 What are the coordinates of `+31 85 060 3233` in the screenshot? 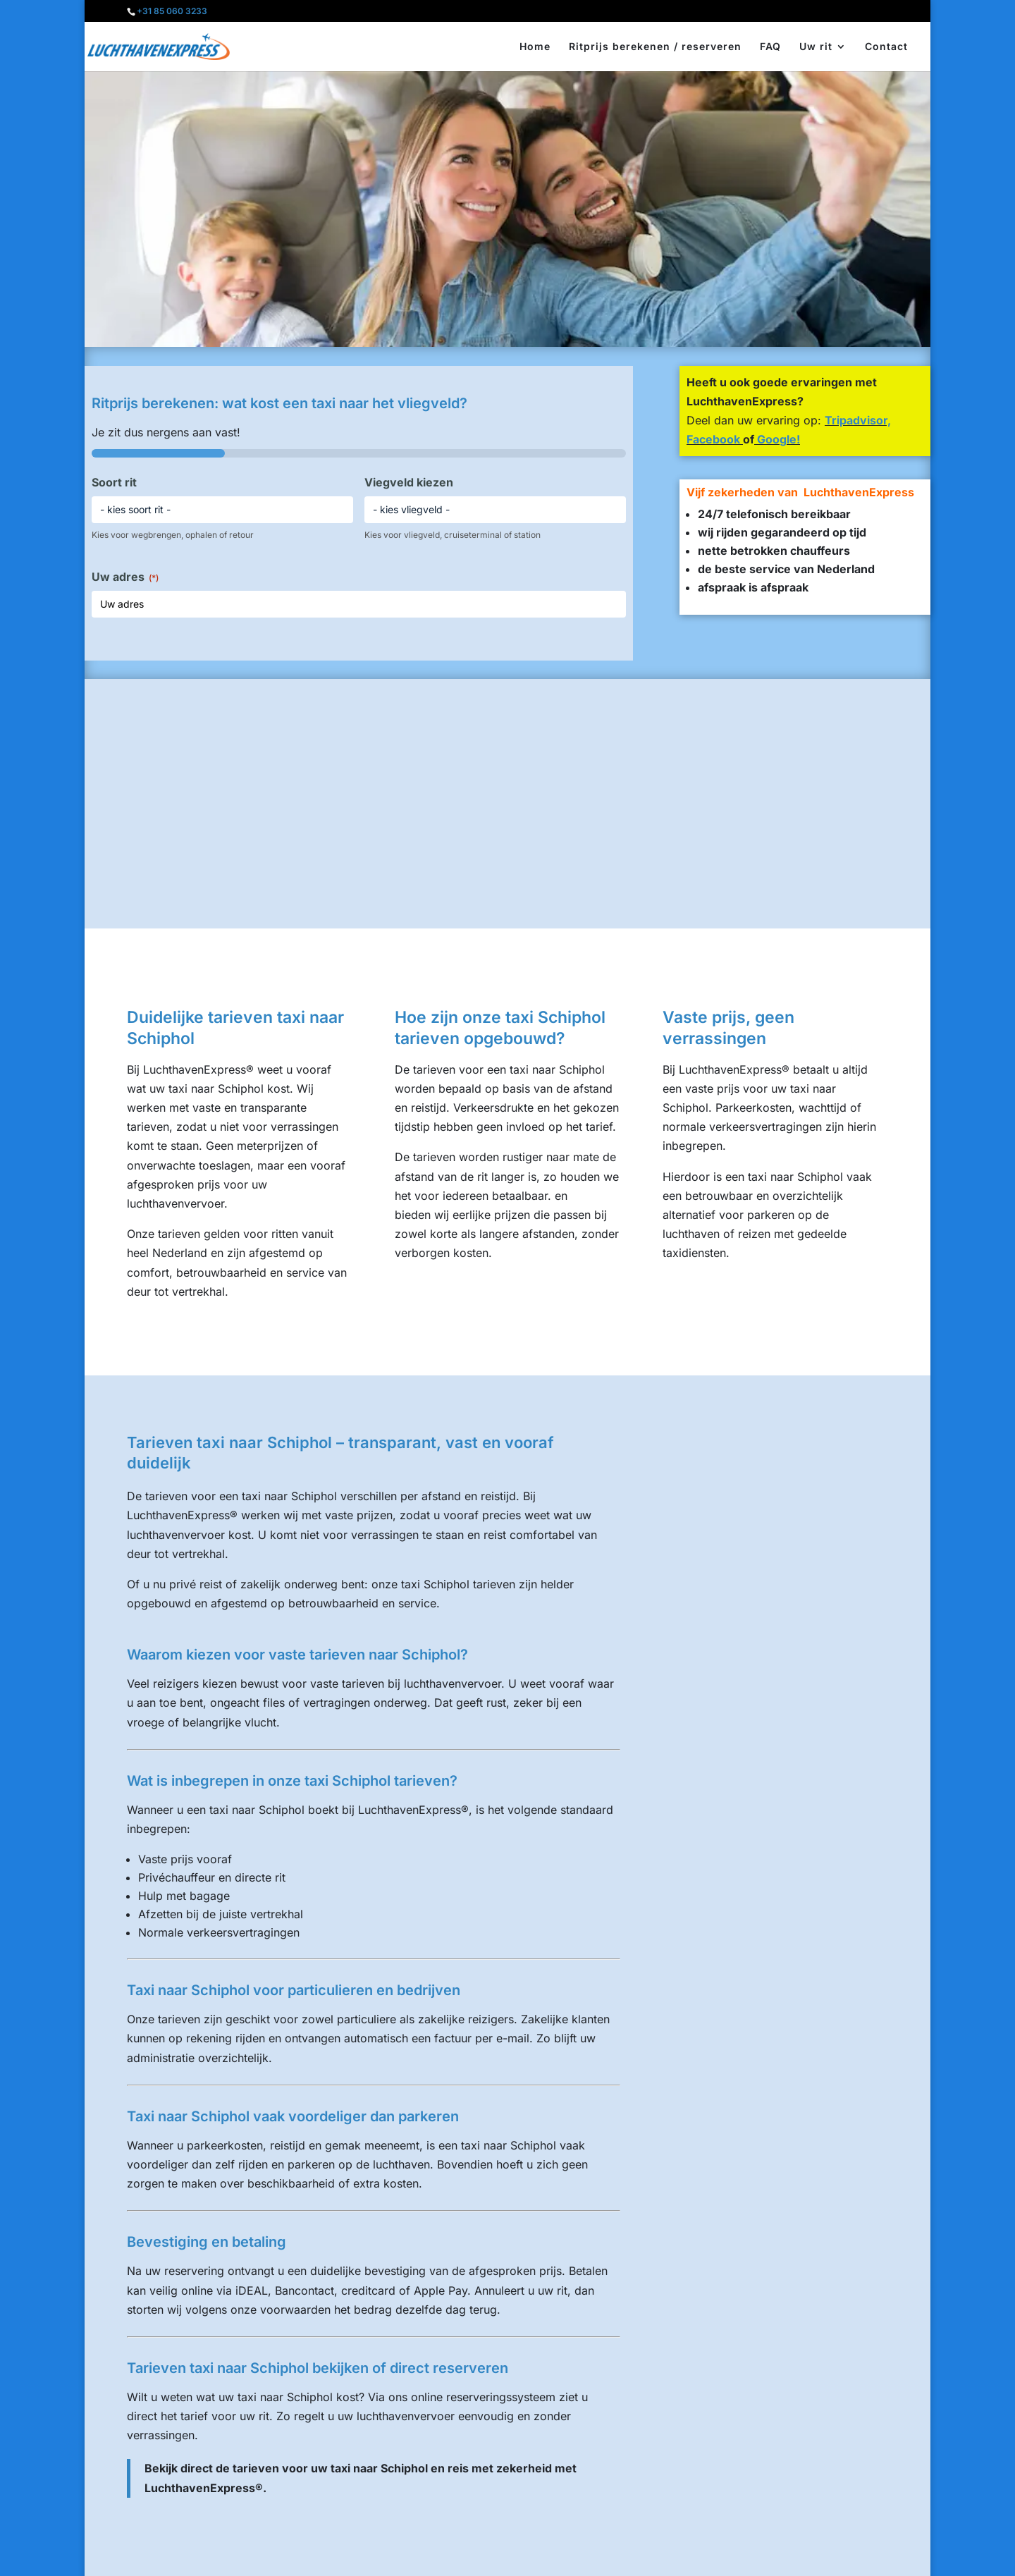 It's located at (172, 11).